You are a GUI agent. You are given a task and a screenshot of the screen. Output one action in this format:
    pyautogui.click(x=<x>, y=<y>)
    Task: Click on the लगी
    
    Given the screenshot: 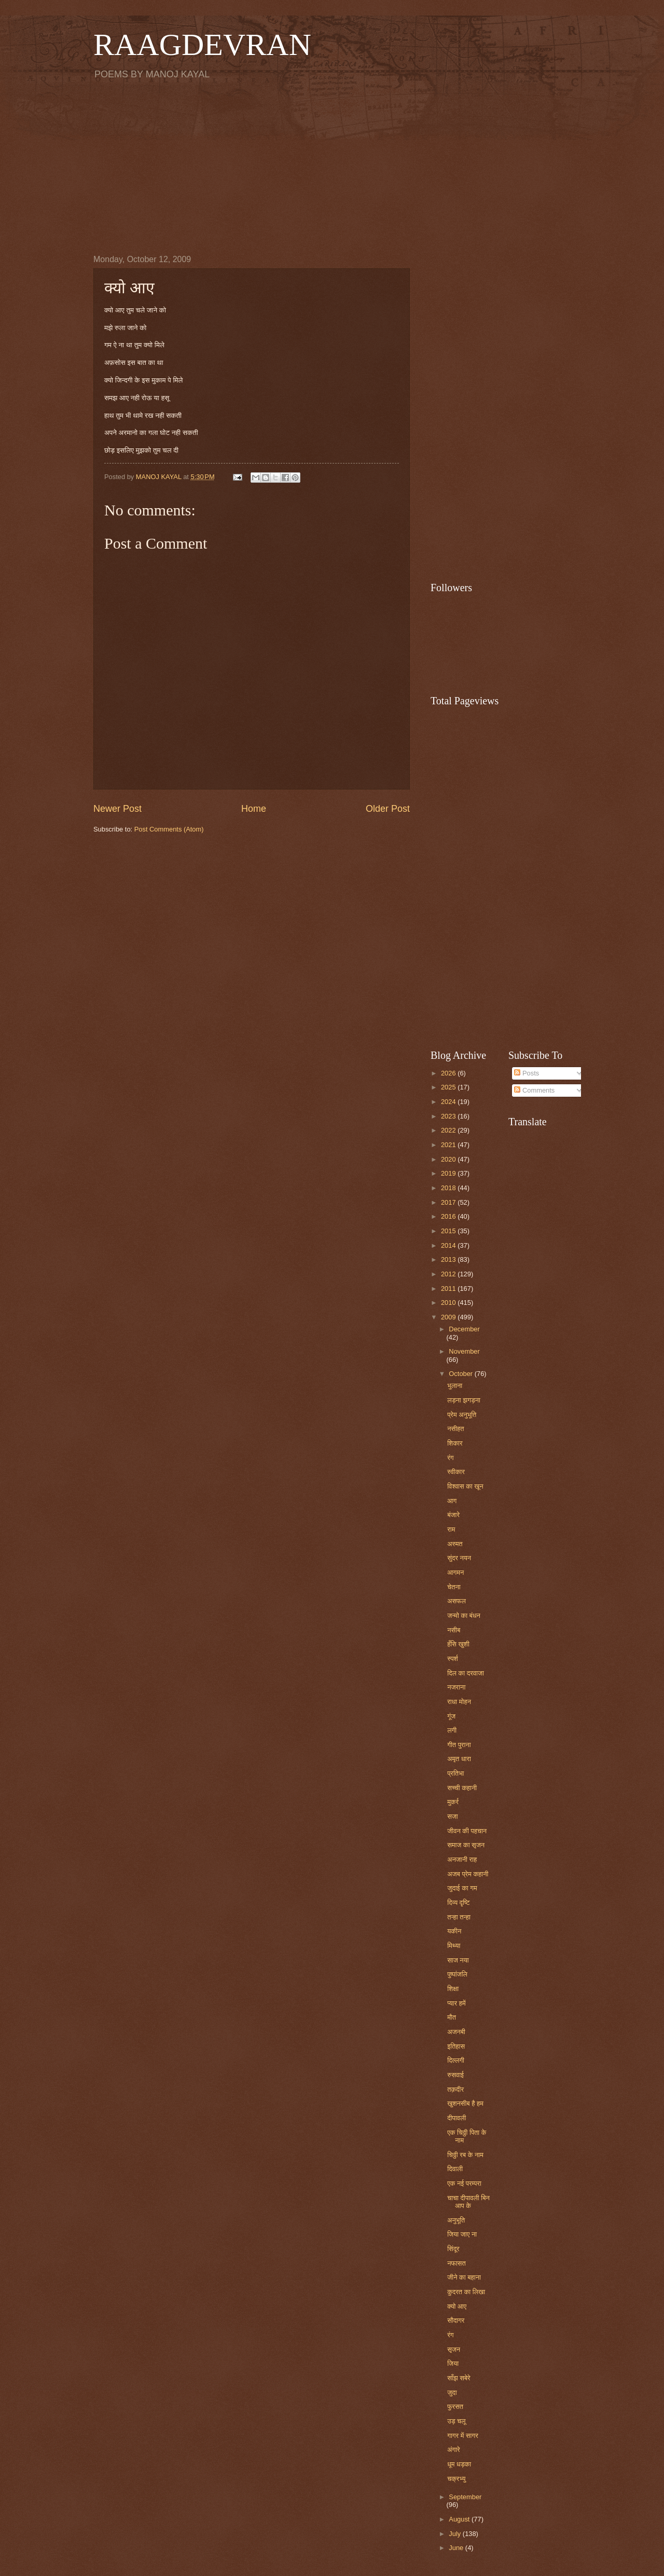 What is the action you would take?
    pyautogui.click(x=452, y=1730)
    